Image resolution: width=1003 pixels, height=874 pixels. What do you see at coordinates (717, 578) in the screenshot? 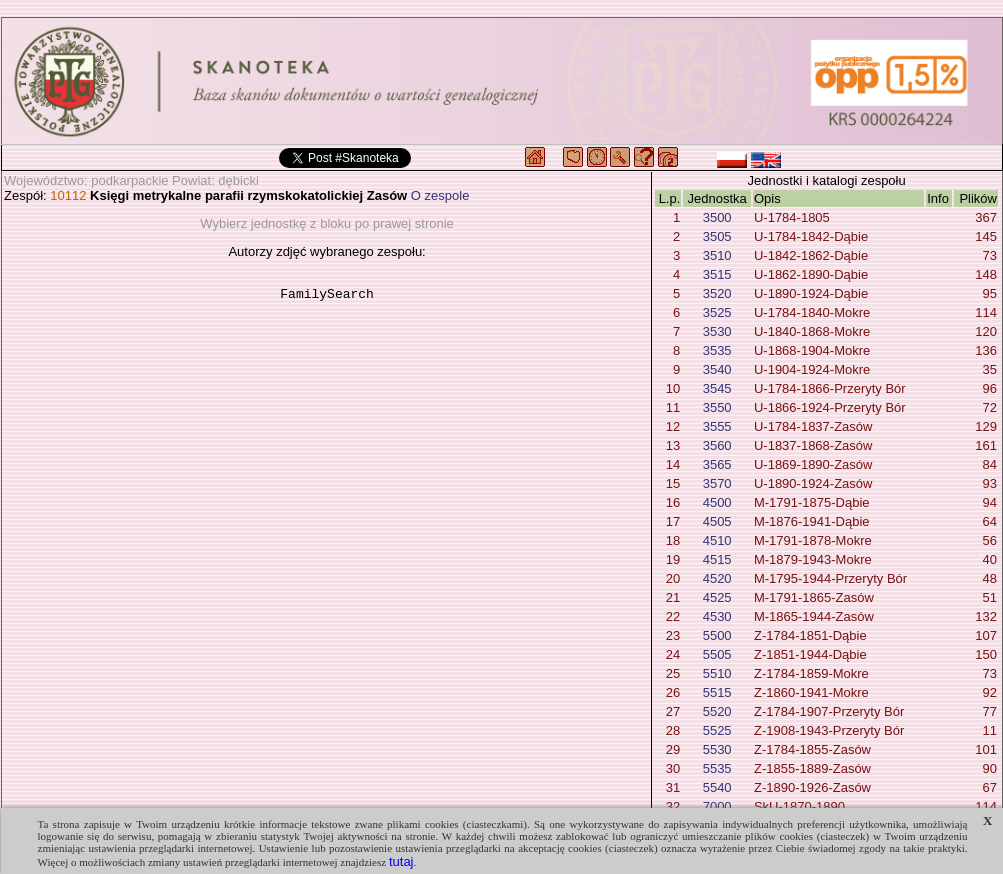
I see `4520` at bounding box center [717, 578].